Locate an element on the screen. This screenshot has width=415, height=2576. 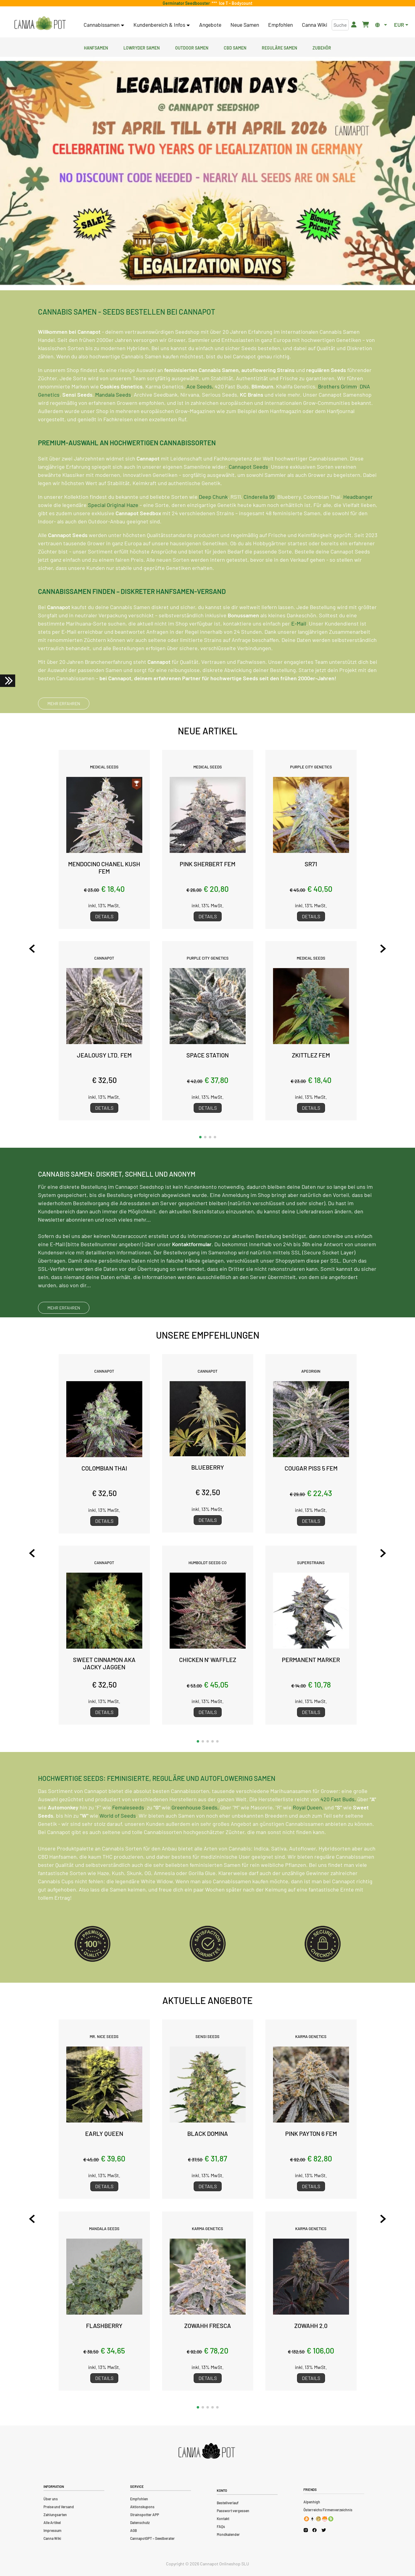
Mandala Seeds is located at coordinates (113, 424).